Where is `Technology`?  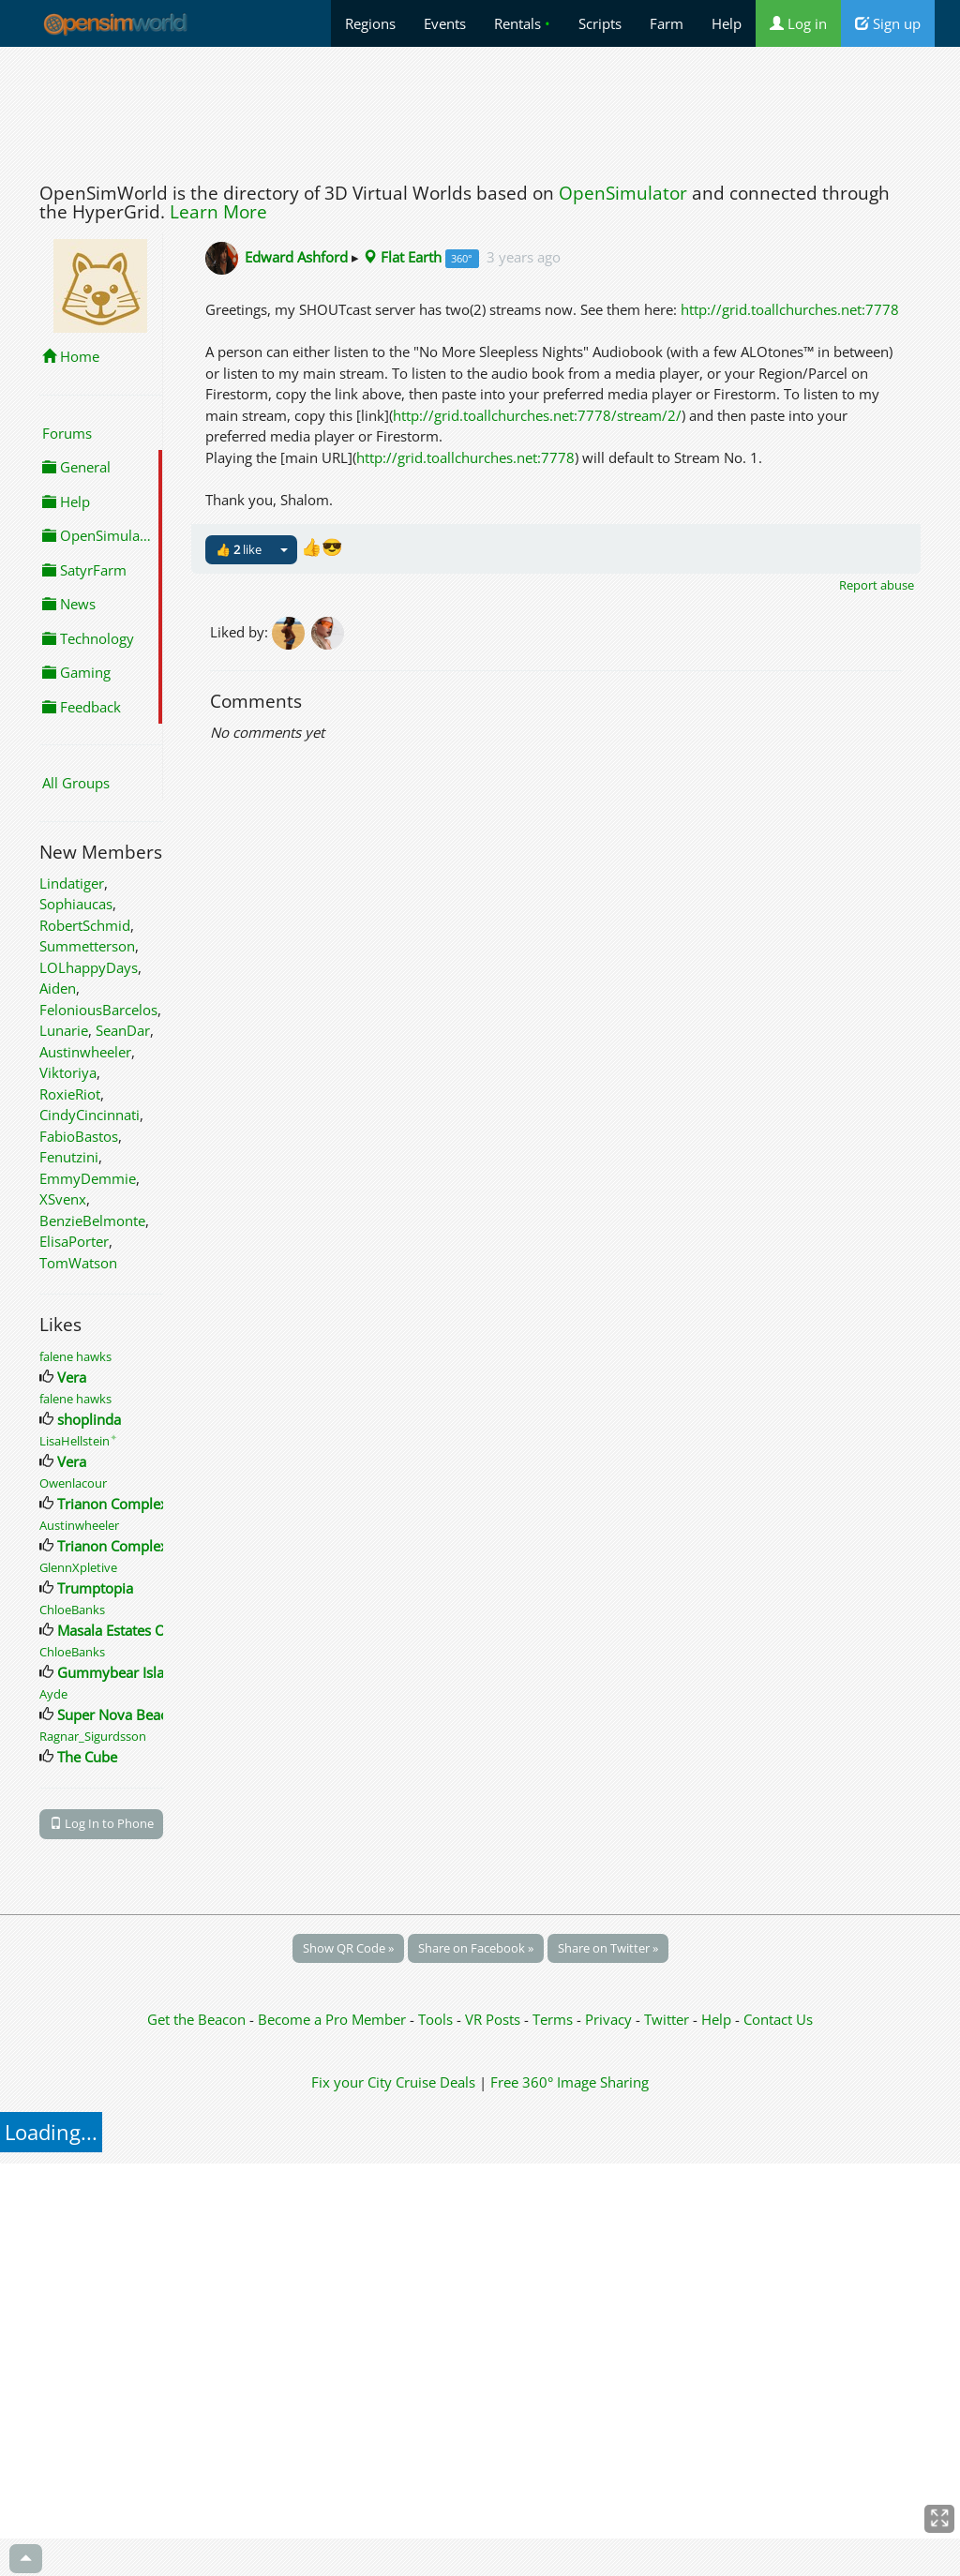
Technology is located at coordinates (88, 638).